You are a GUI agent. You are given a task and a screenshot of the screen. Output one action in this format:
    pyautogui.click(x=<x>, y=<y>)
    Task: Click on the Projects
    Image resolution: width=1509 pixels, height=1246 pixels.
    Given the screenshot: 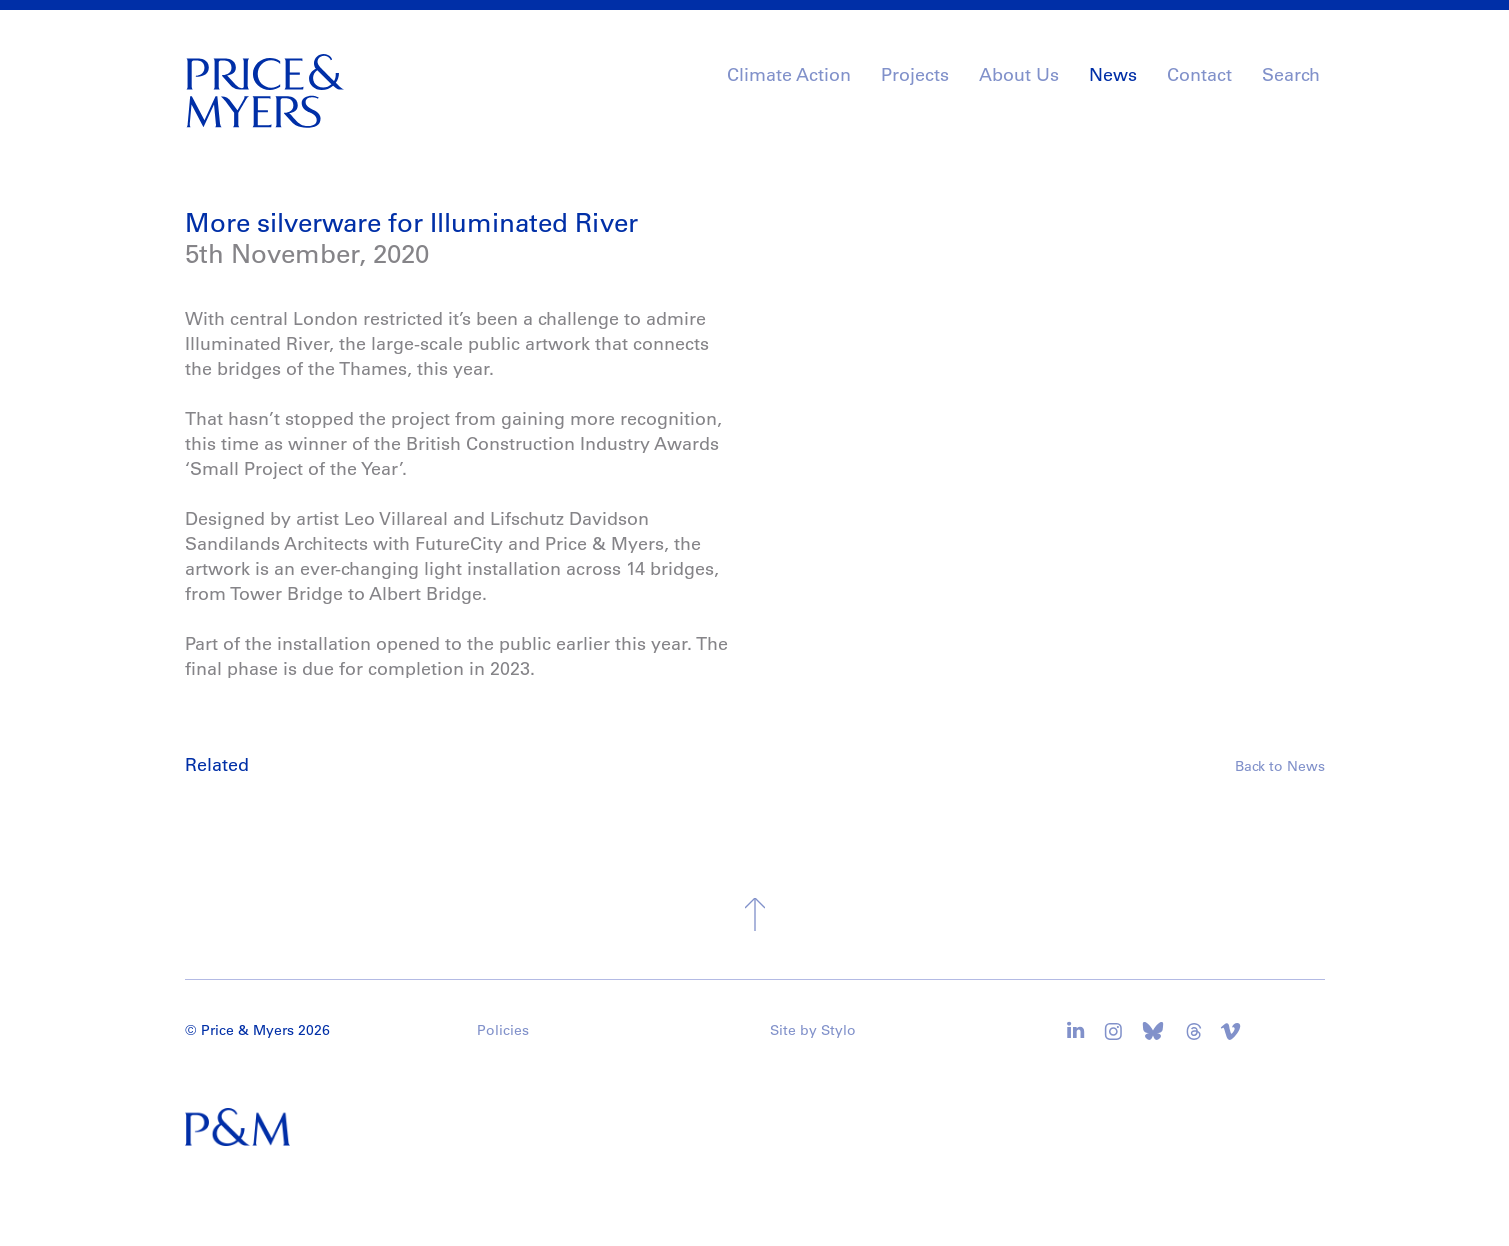 What is the action you would take?
    pyautogui.click(x=915, y=75)
    